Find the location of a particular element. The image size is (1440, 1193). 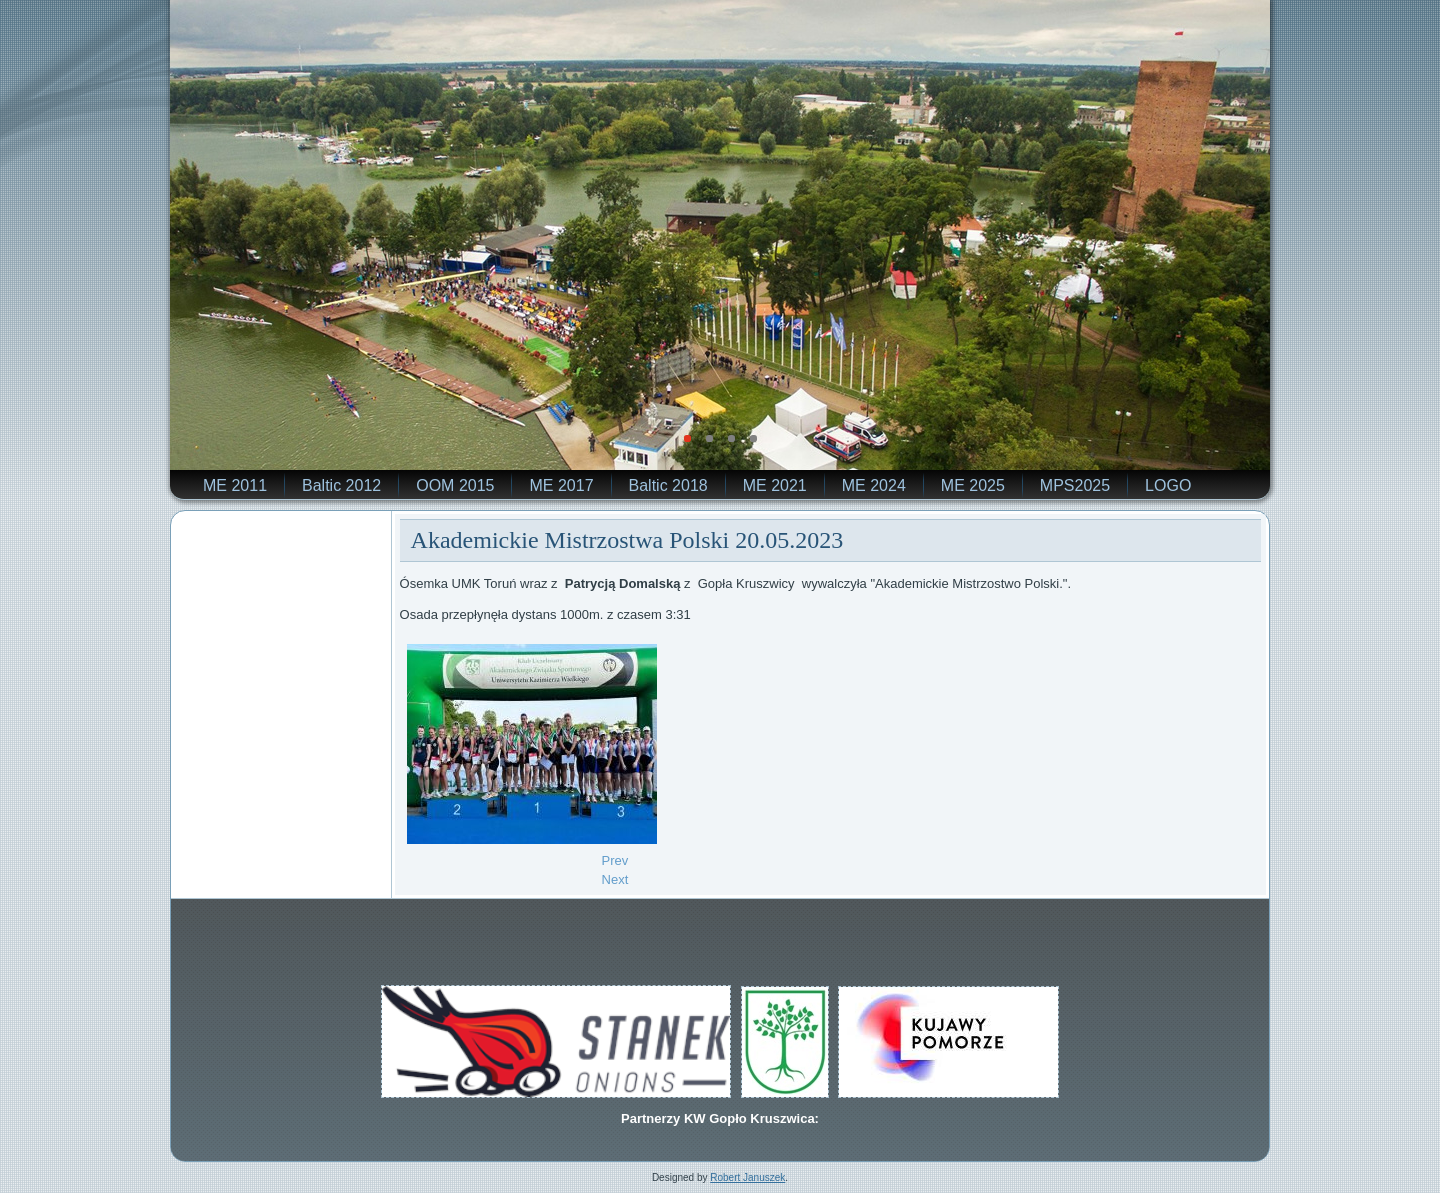

OOM 2015 is located at coordinates (455, 485).